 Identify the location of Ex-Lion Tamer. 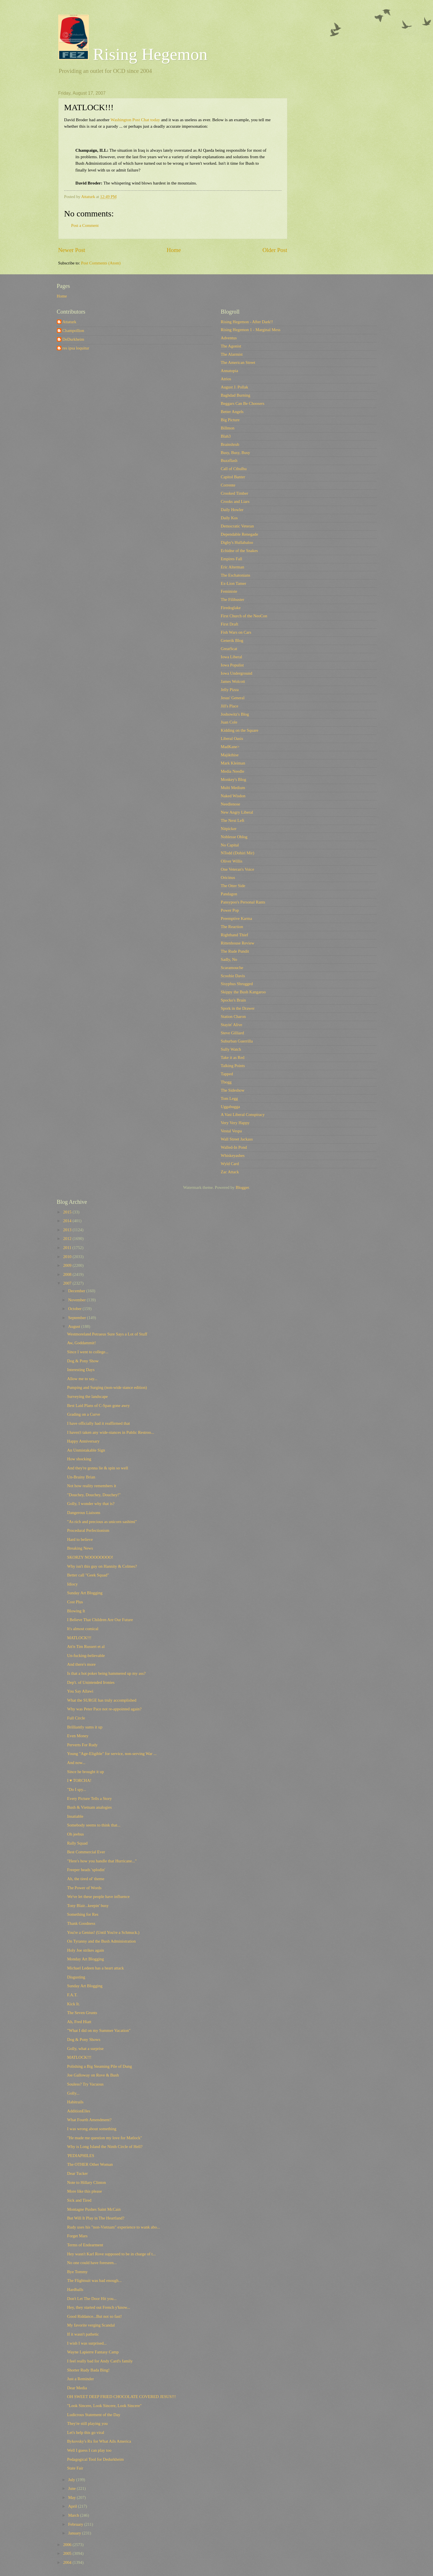
(233, 583).